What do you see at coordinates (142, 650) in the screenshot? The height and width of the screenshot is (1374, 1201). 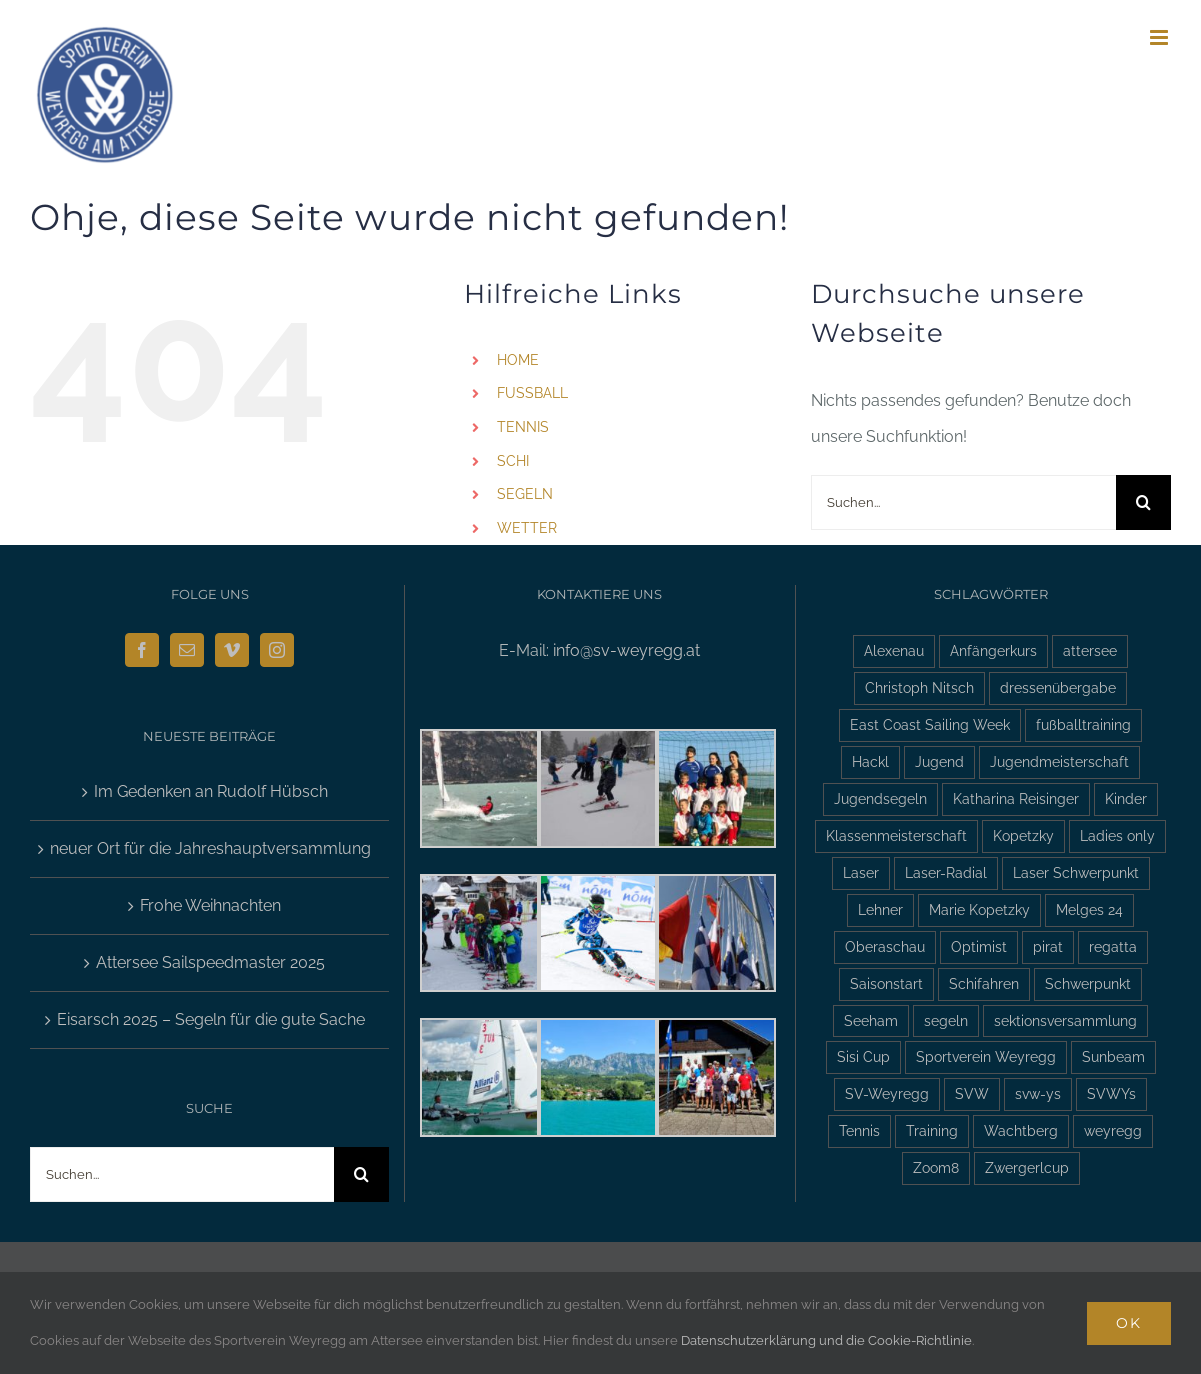 I see `[Facebook]` at bounding box center [142, 650].